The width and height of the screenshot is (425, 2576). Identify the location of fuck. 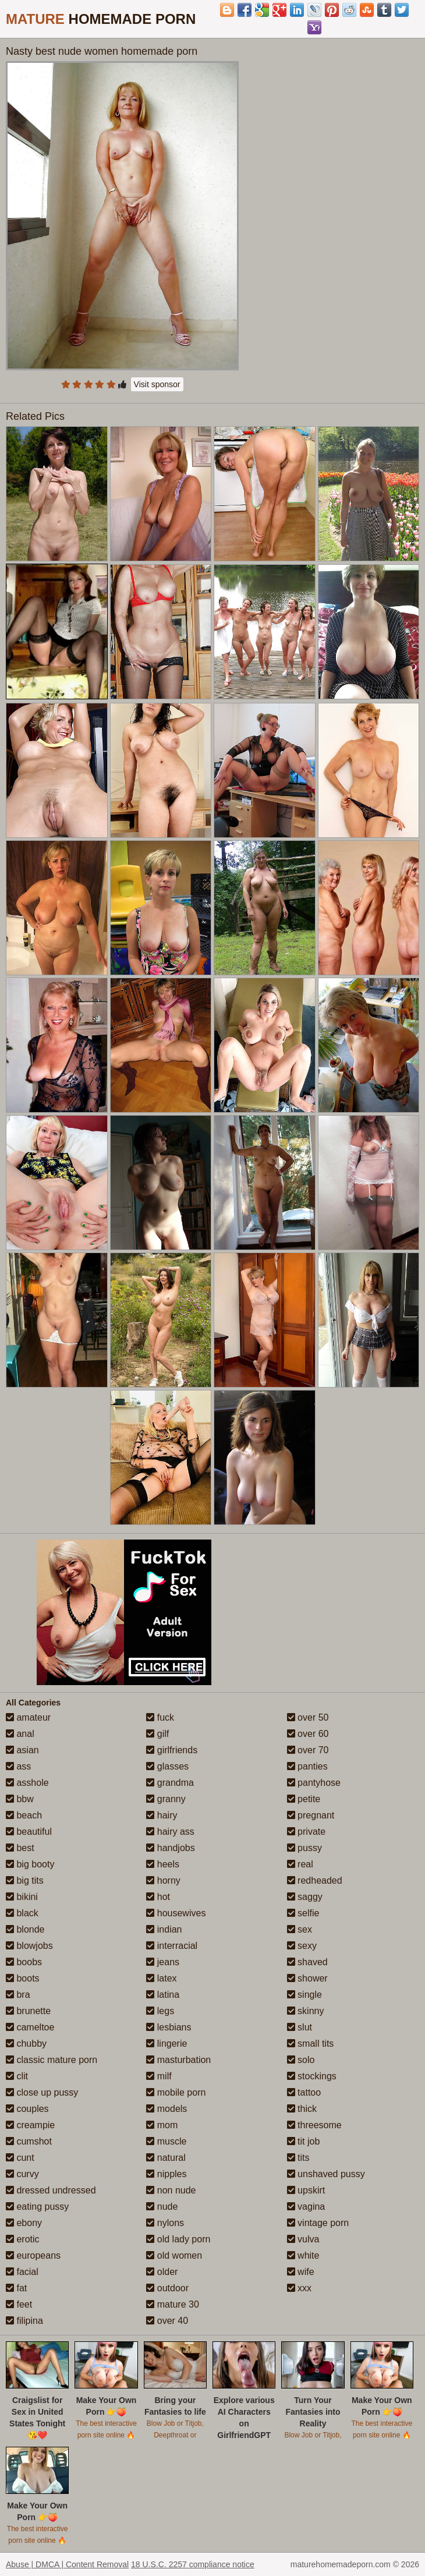
(160, 1717).